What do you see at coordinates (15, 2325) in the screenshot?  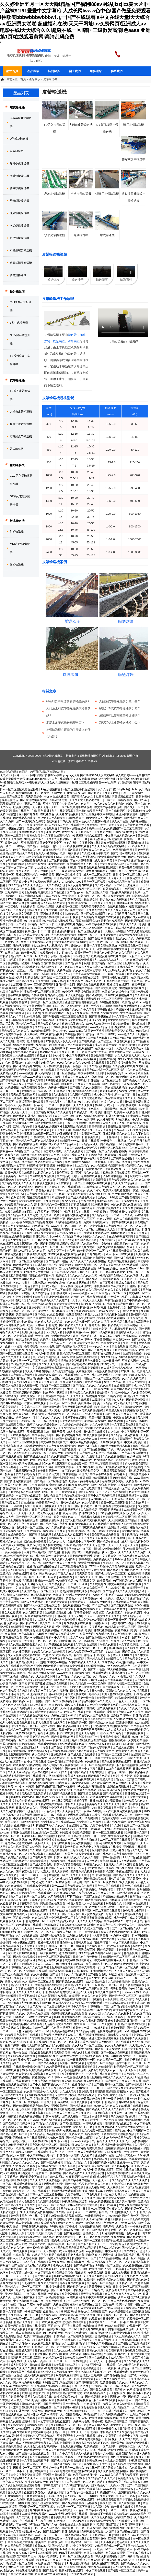 I see `欧美一级片免费` at bounding box center [15, 2325].